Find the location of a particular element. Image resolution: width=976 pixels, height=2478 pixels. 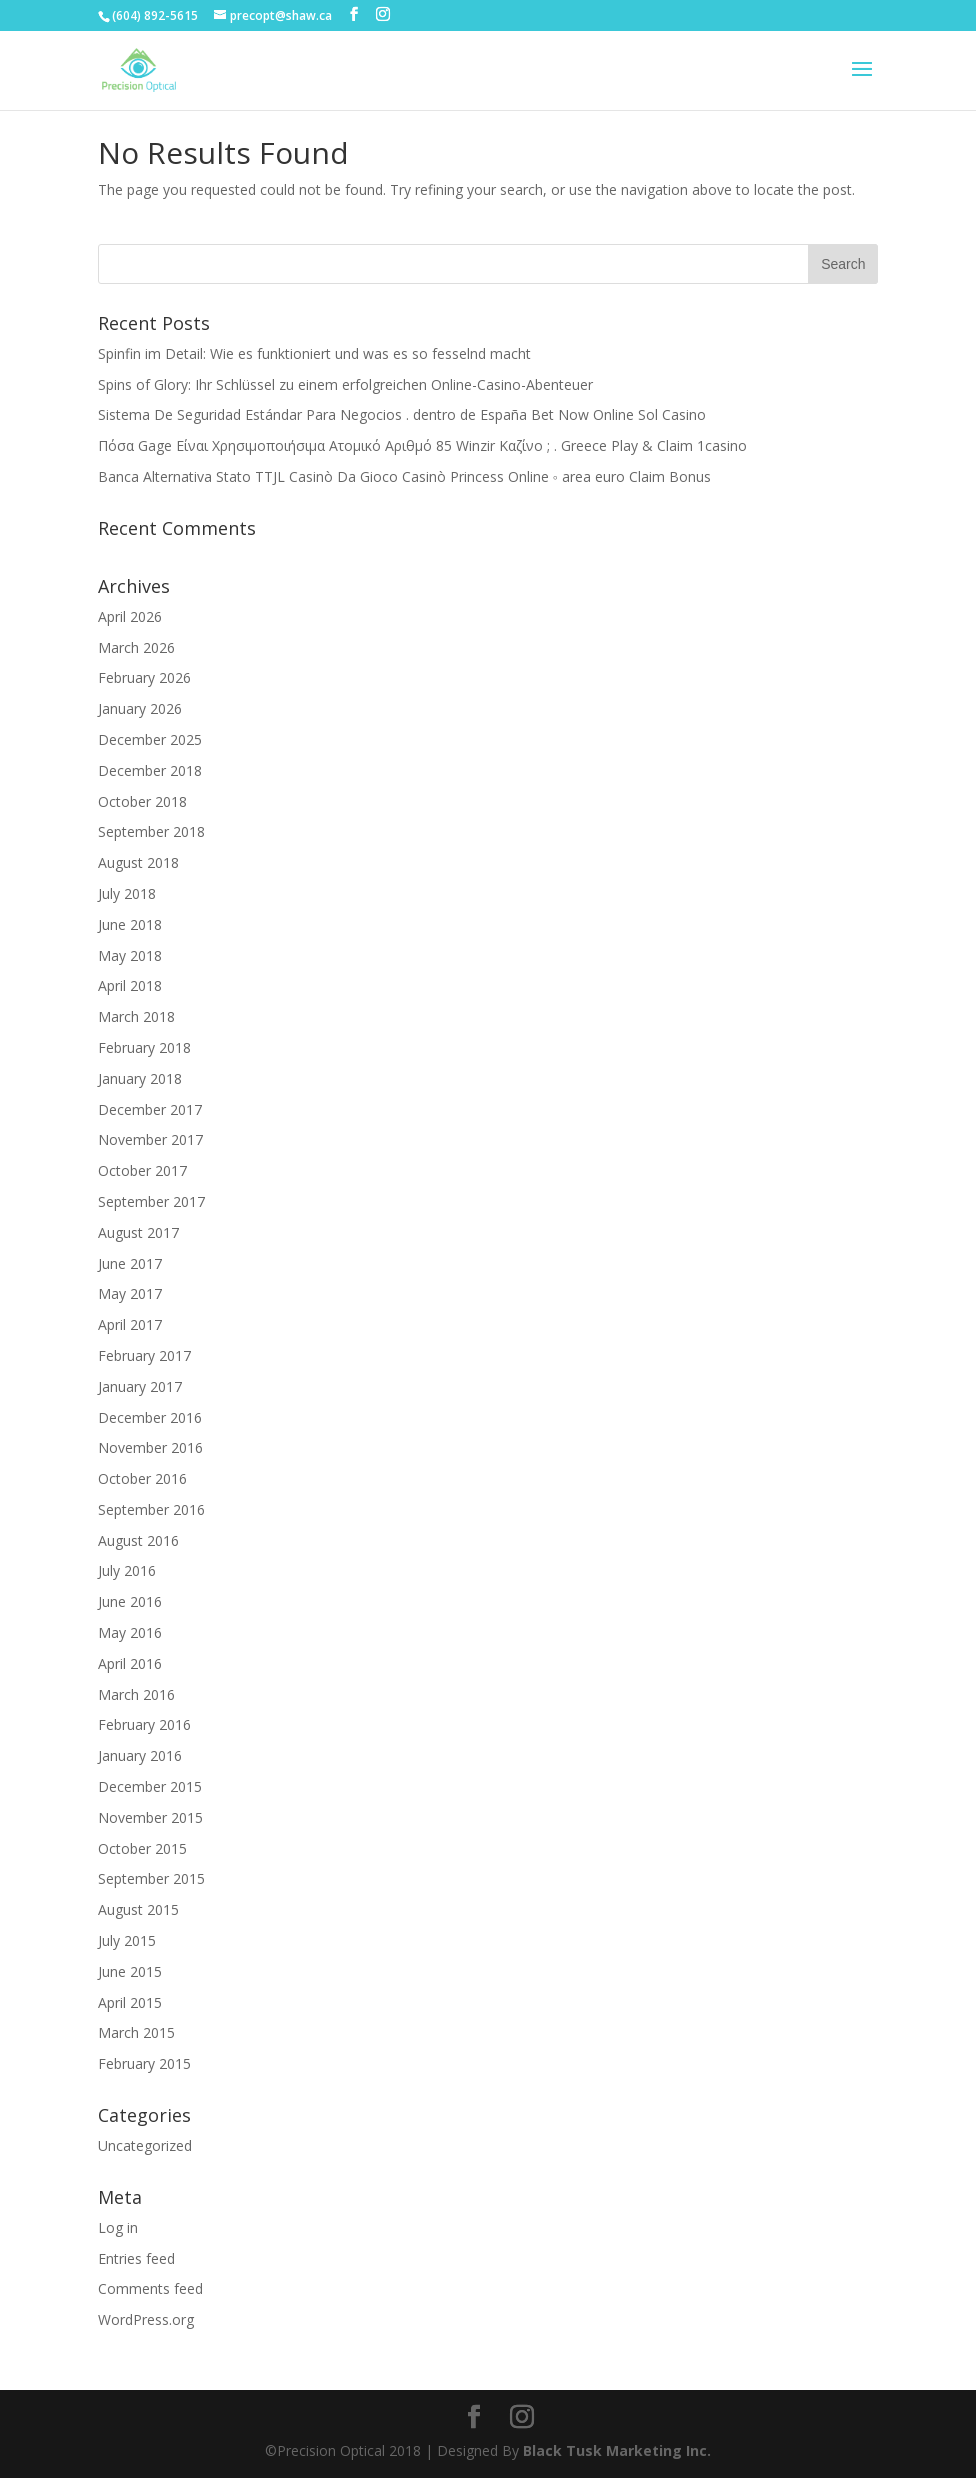

January 2026 is located at coordinates (140, 708).